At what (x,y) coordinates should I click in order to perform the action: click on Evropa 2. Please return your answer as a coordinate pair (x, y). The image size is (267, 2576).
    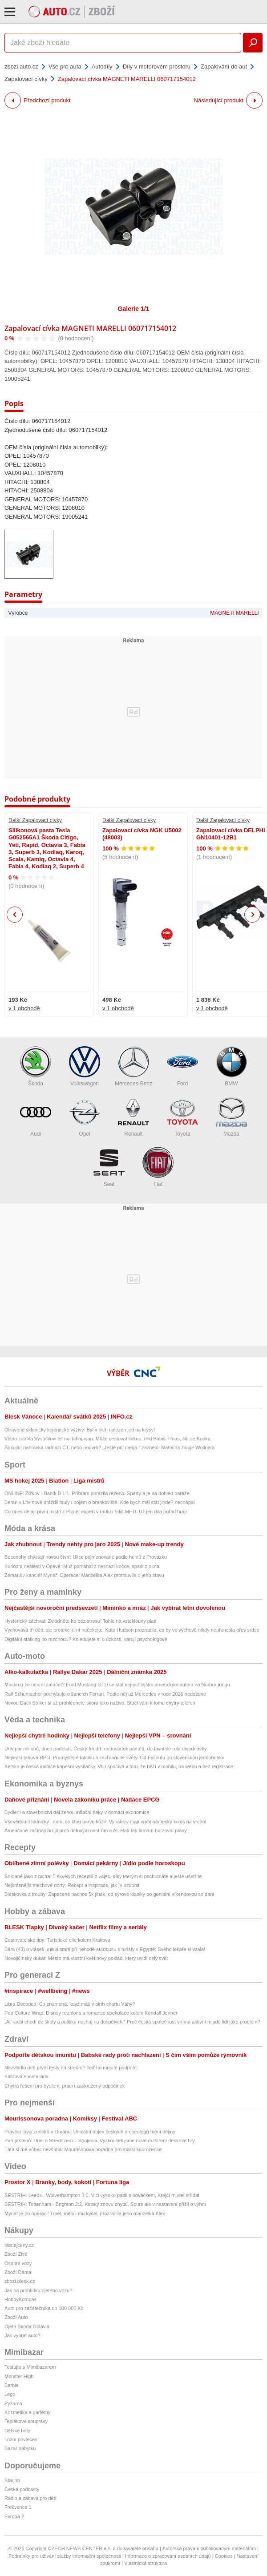
    Looking at the image, I should click on (14, 2516).